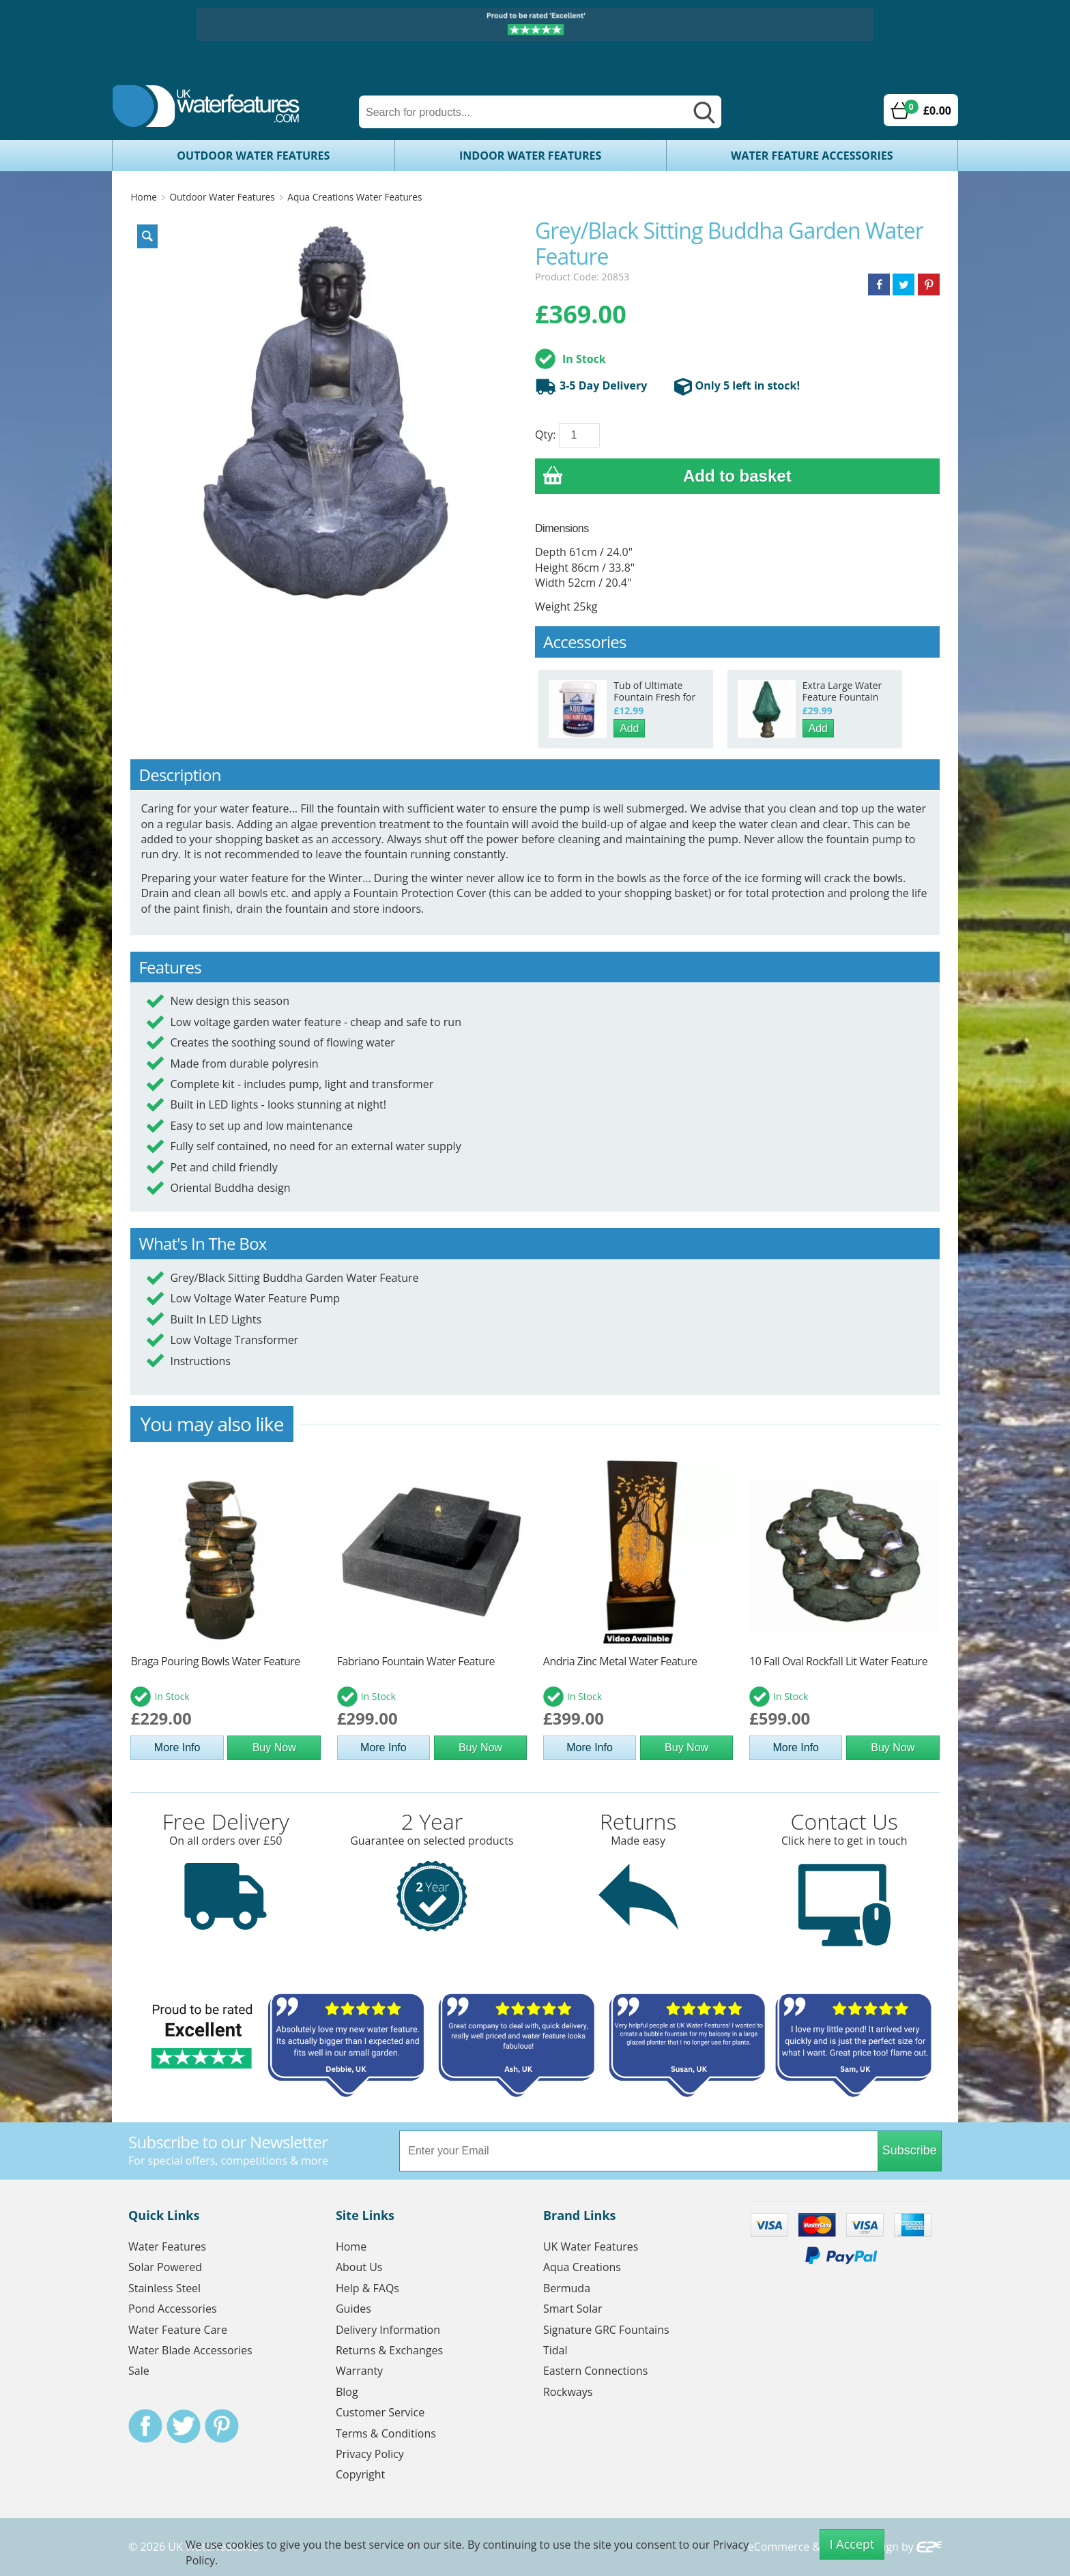  What do you see at coordinates (164, 2288) in the screenshot?
I see `Stainless Steel` at bounding box center [164, 2288].